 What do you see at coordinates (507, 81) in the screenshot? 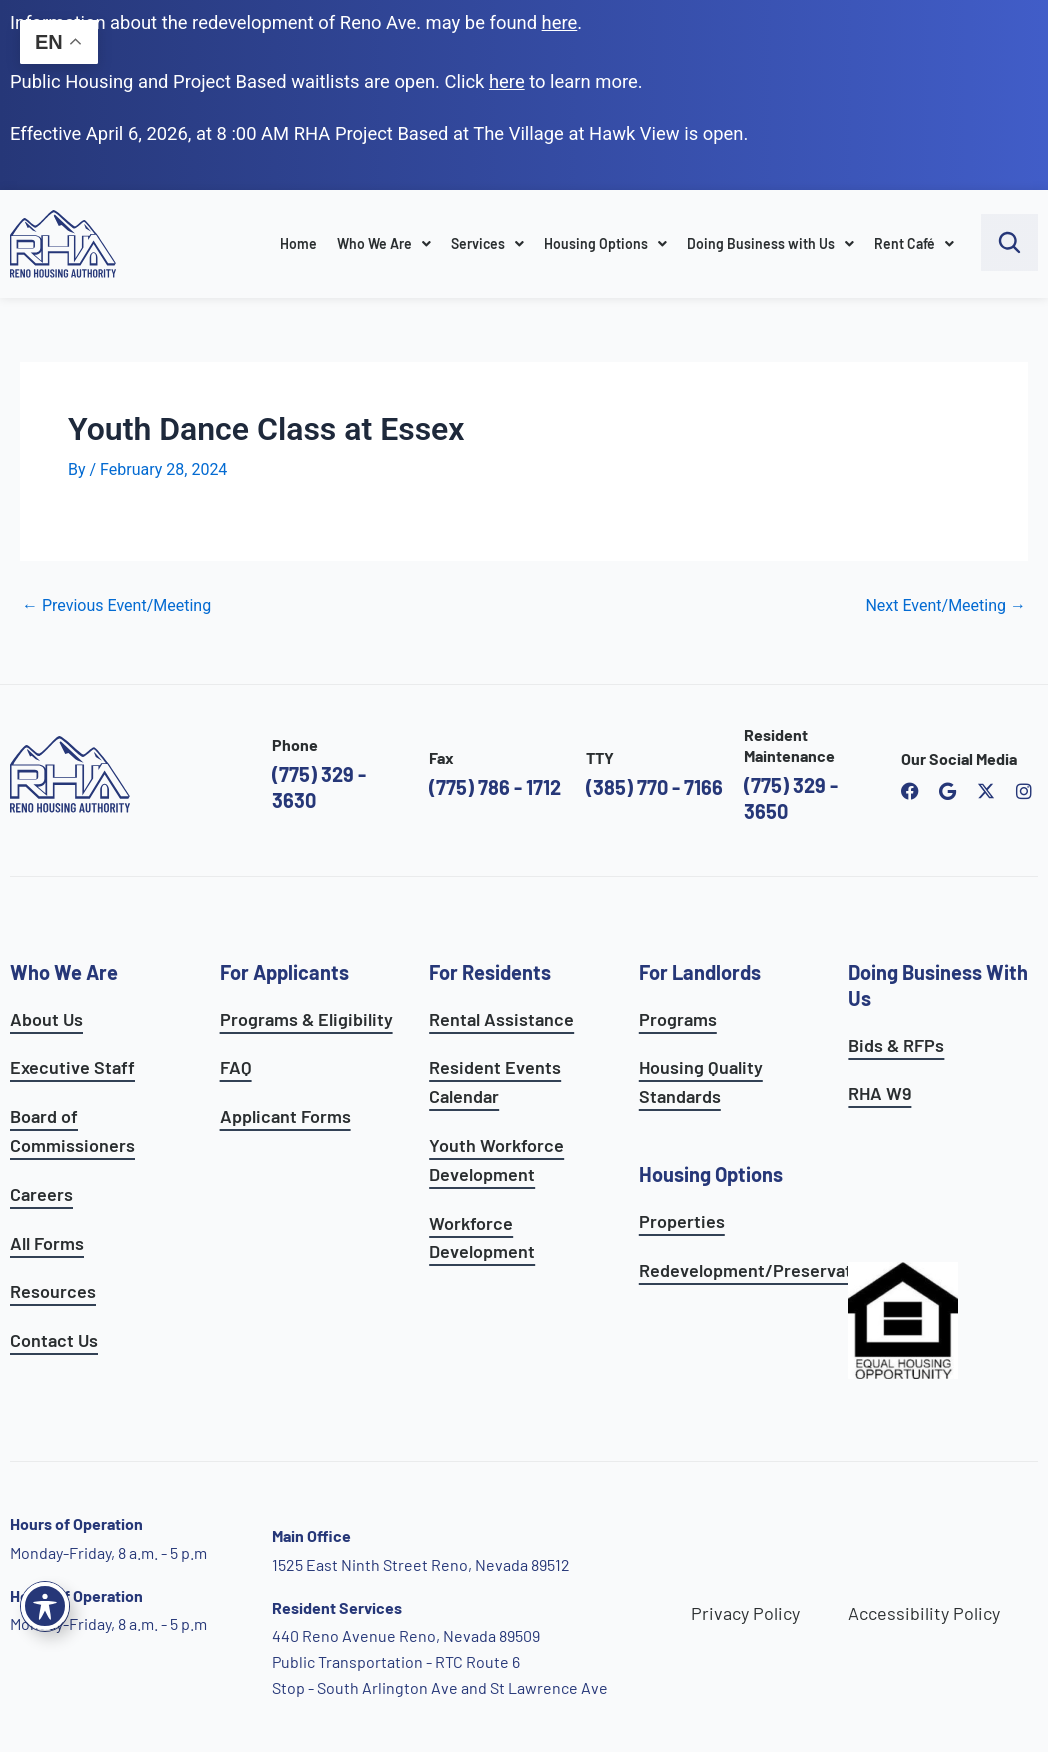
I see `[go to applicants page]` at bounding box center [507, 81].